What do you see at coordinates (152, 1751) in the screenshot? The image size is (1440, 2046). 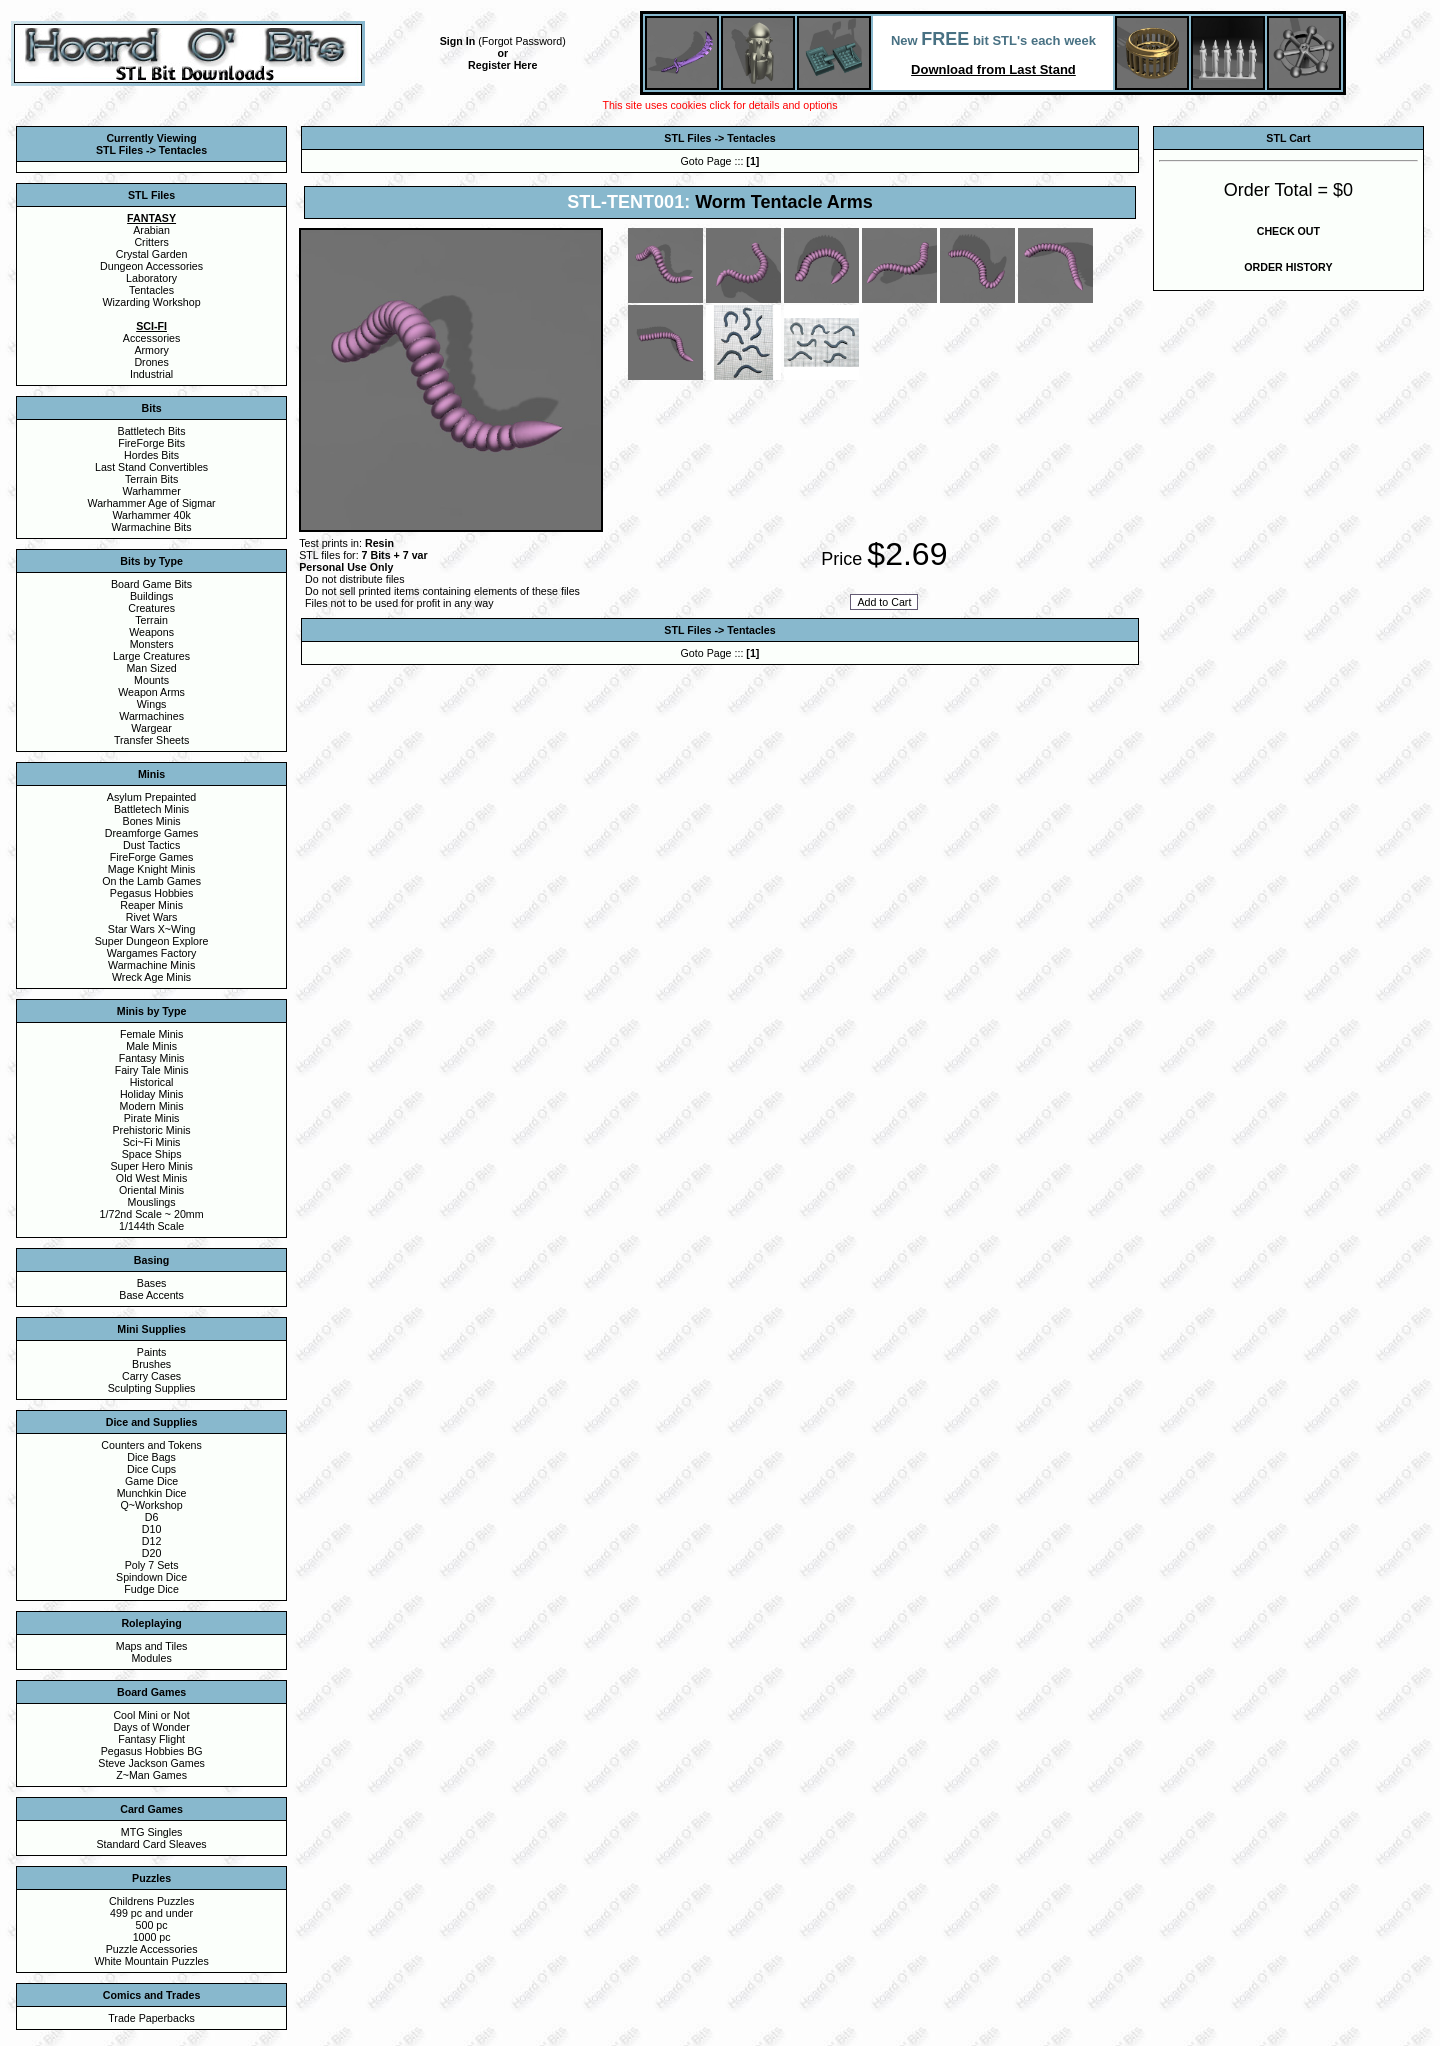 I see `Pegasus Hobbies BG` at bounding box center [152, 1751].